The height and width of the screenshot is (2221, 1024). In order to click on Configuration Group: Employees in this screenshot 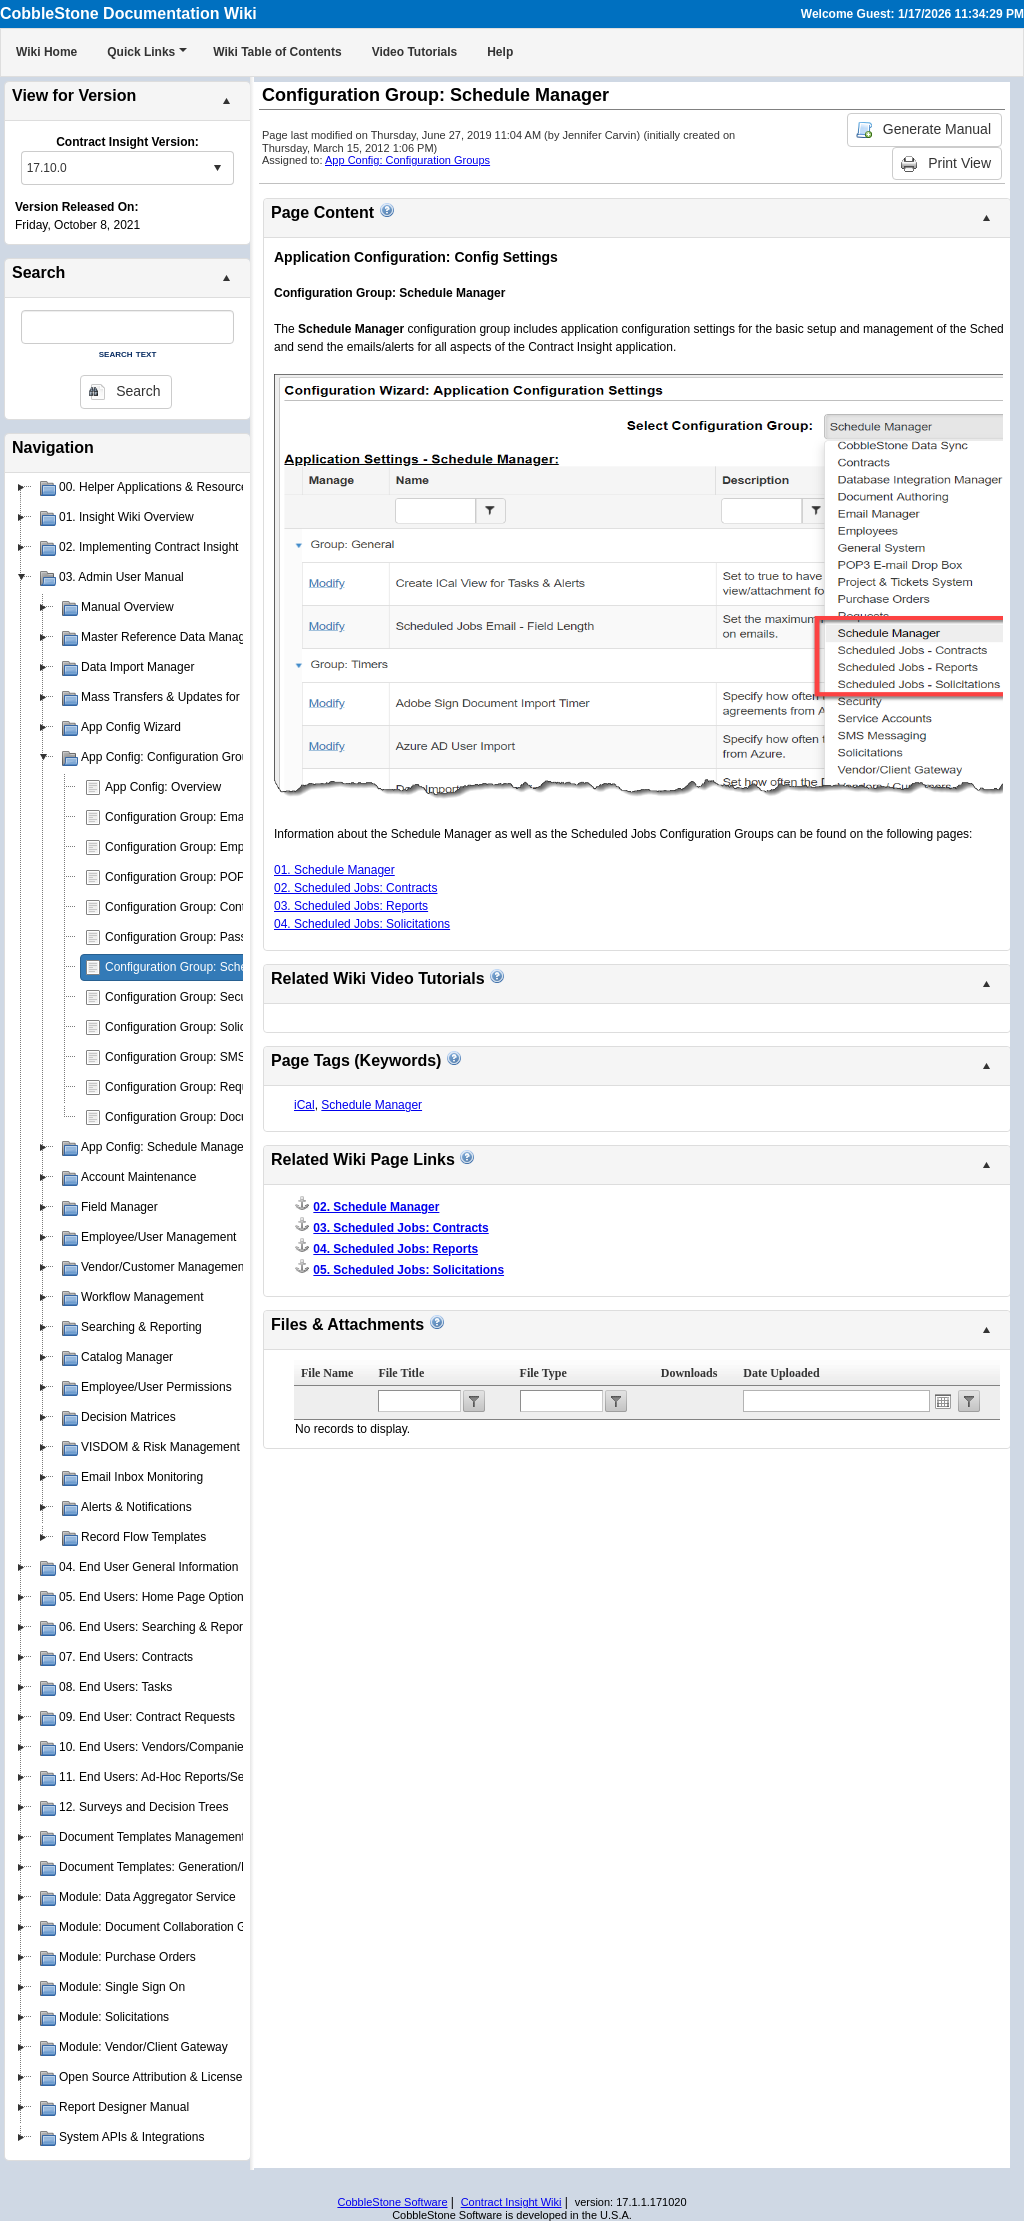, I will do `click(192, 847)`.